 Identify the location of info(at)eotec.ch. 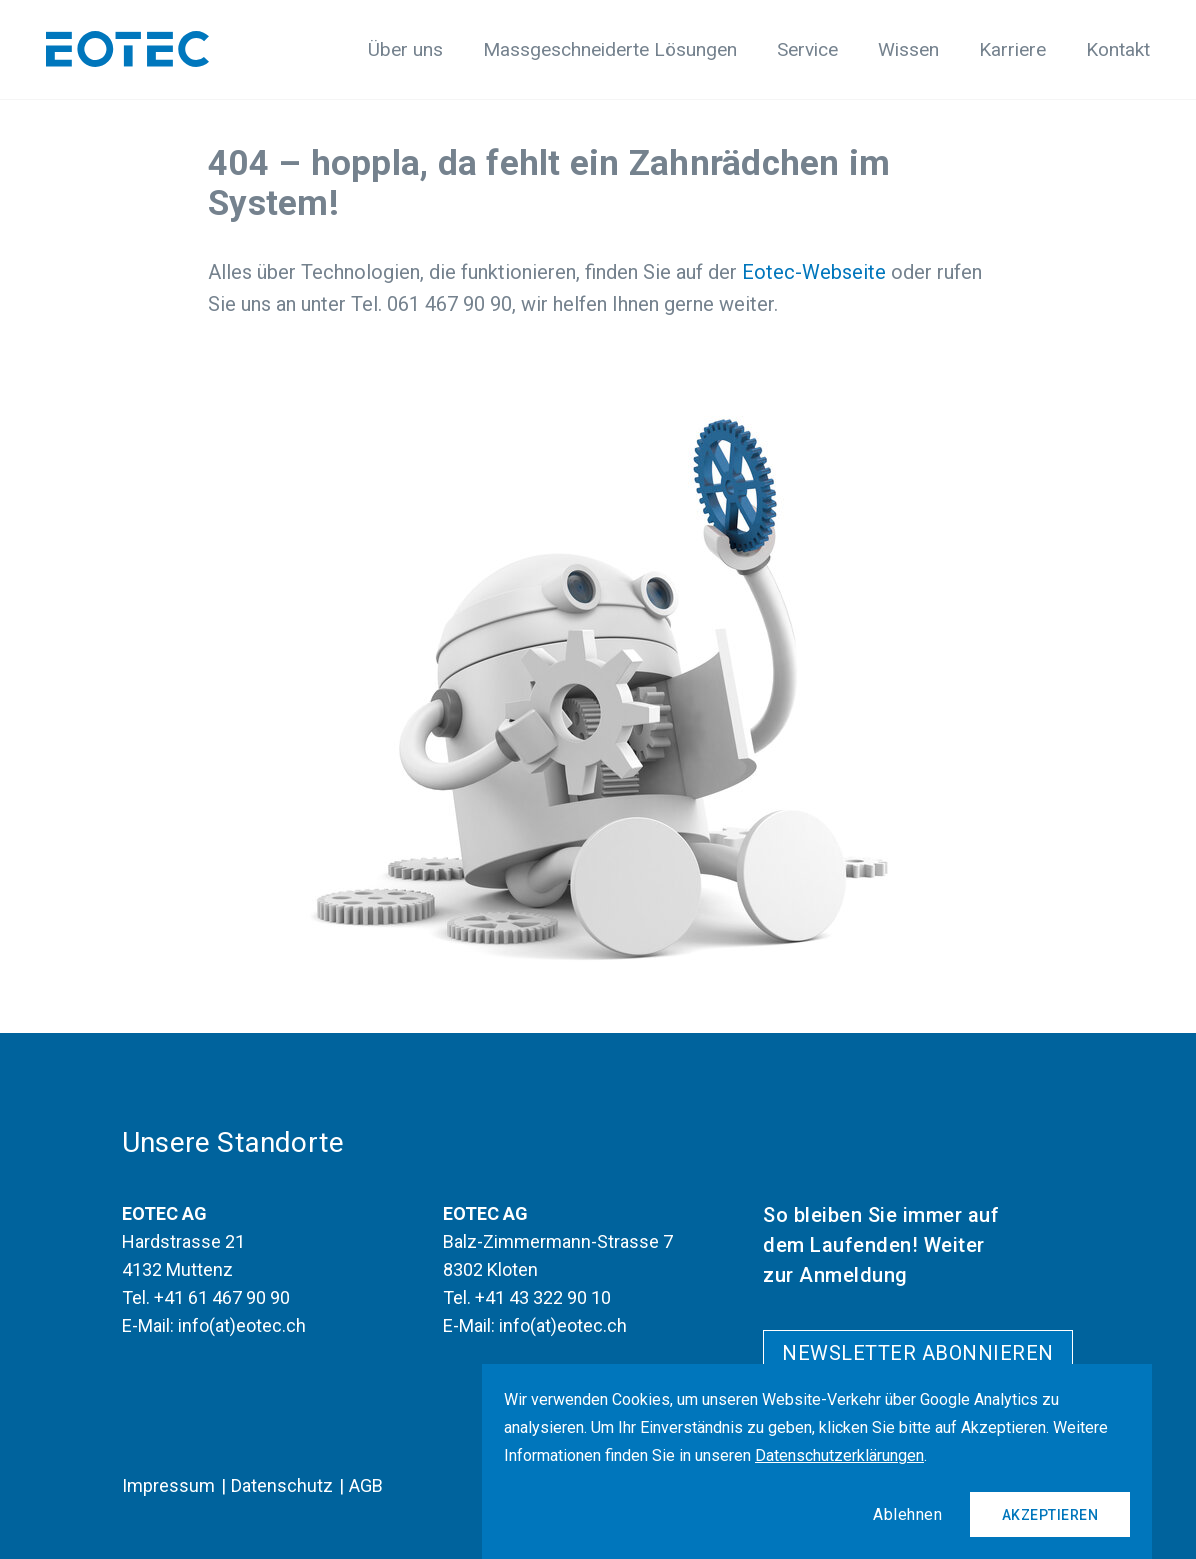
(242, 1325).